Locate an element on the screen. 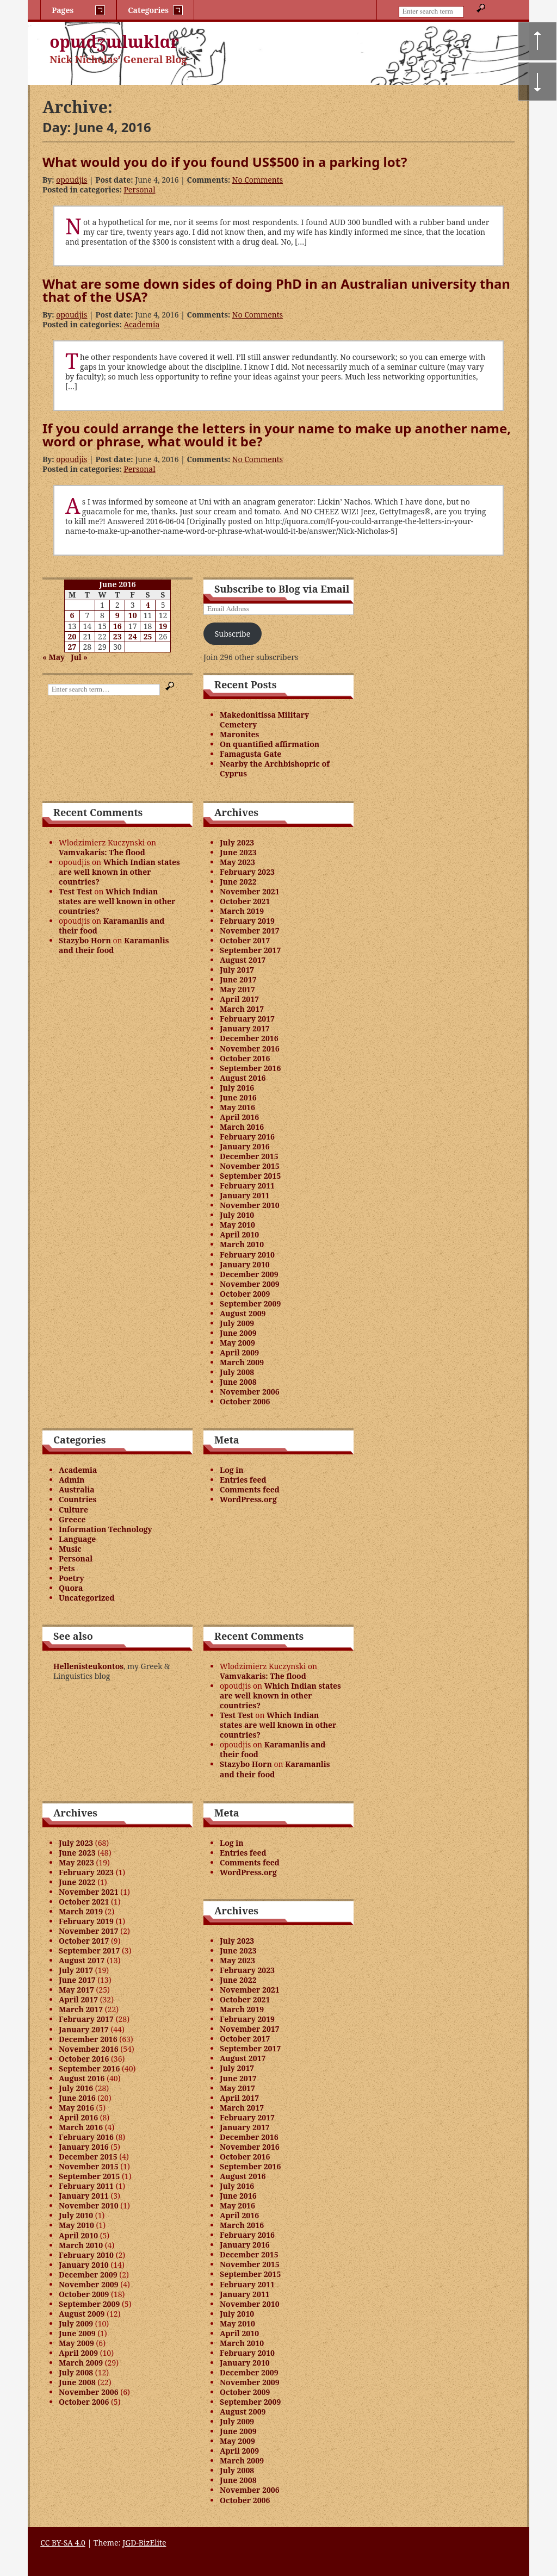 Image resolution: width=557 pixels, height=2576 pixels. What would you do if you found US$500 in a parking lot? is located at coordinates (224, 162).